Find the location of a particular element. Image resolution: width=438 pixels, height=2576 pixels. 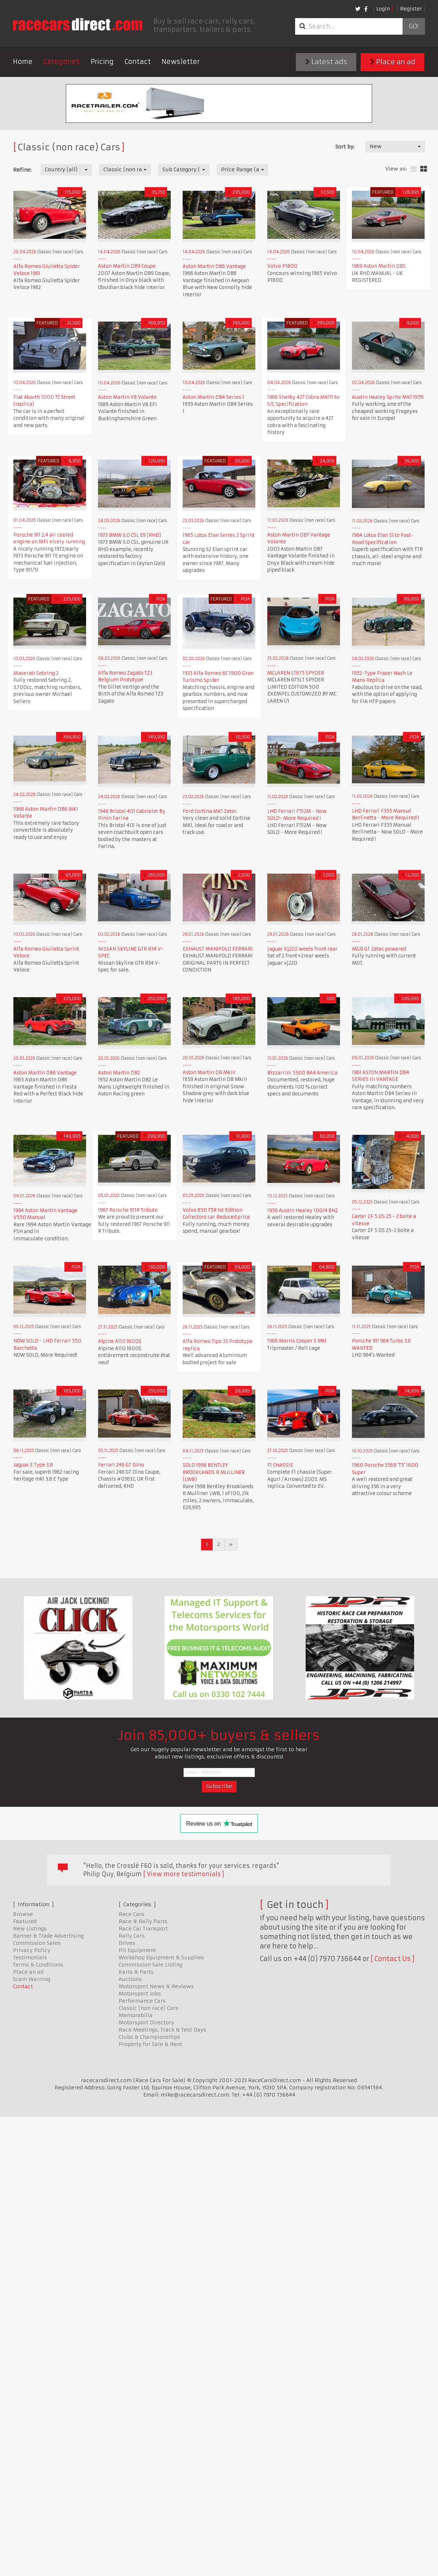

Aston Martin DB9 Coupe is located at coordinates (127, 266).